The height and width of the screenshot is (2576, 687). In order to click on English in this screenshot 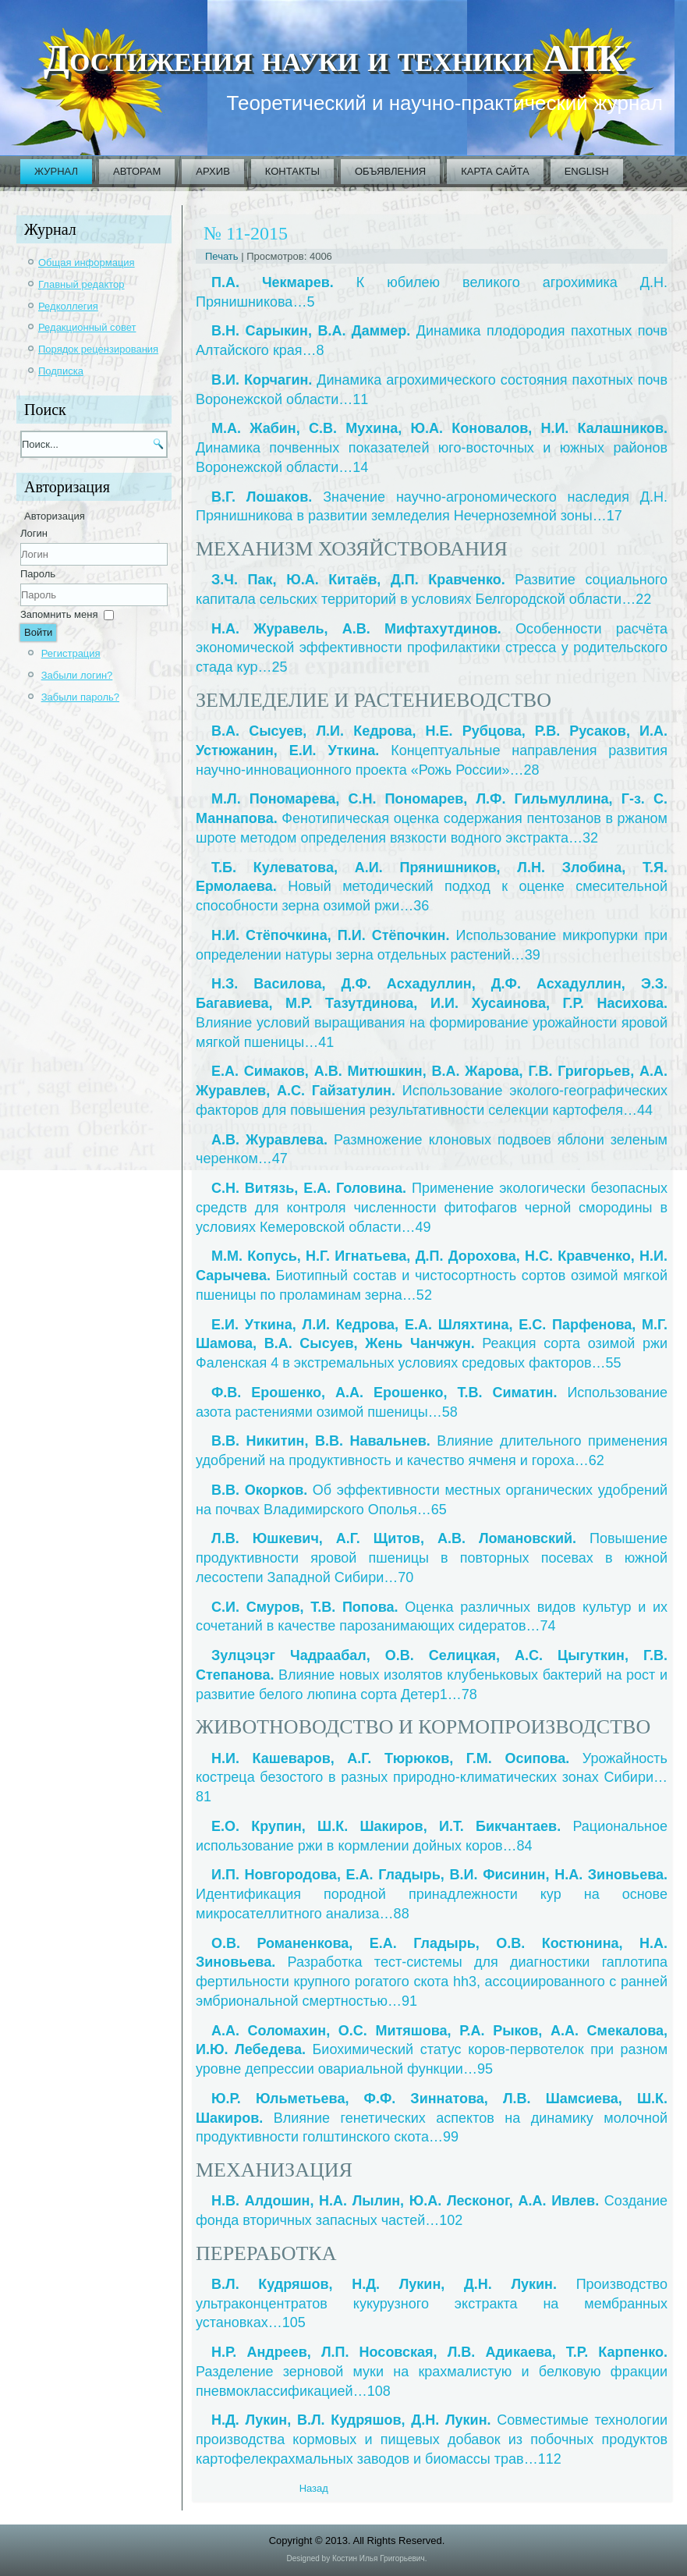, I will do `click(587, 171)`.